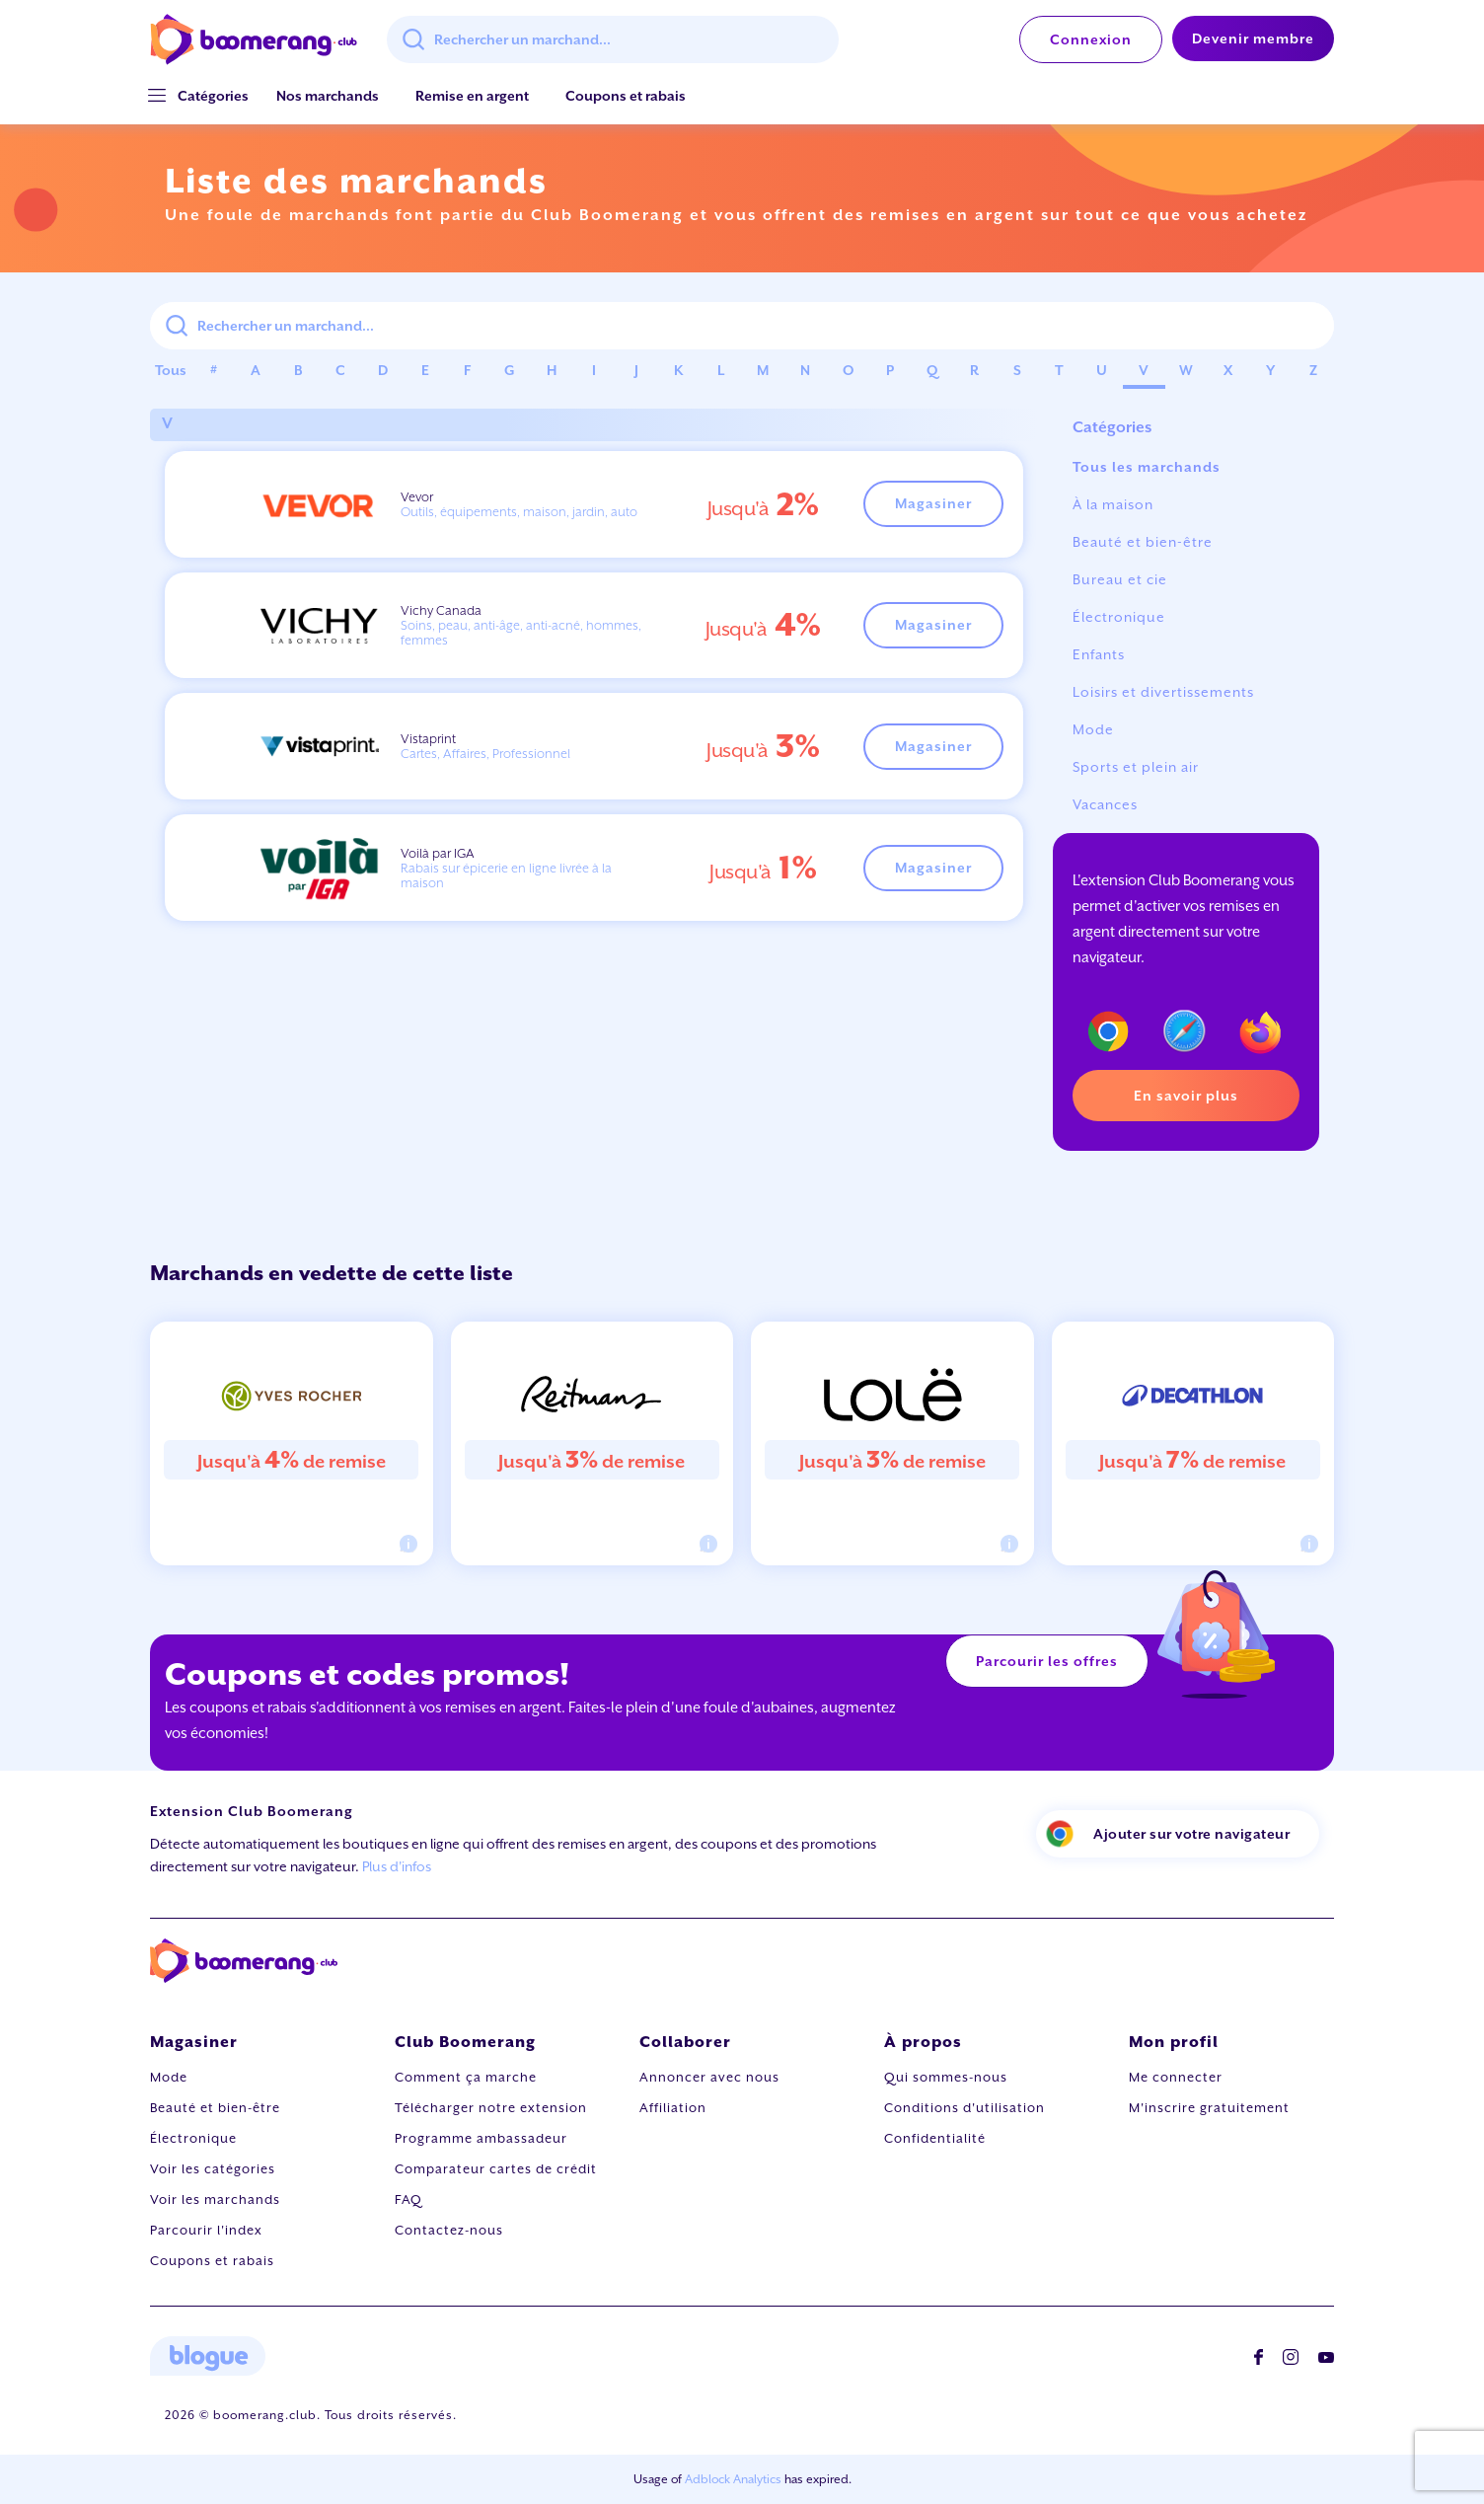 The height and width of the screenshot is (2504, 1484). Describe the element at coordinates (933, 503) in the screenshot. I see `Magasiner` at that location.